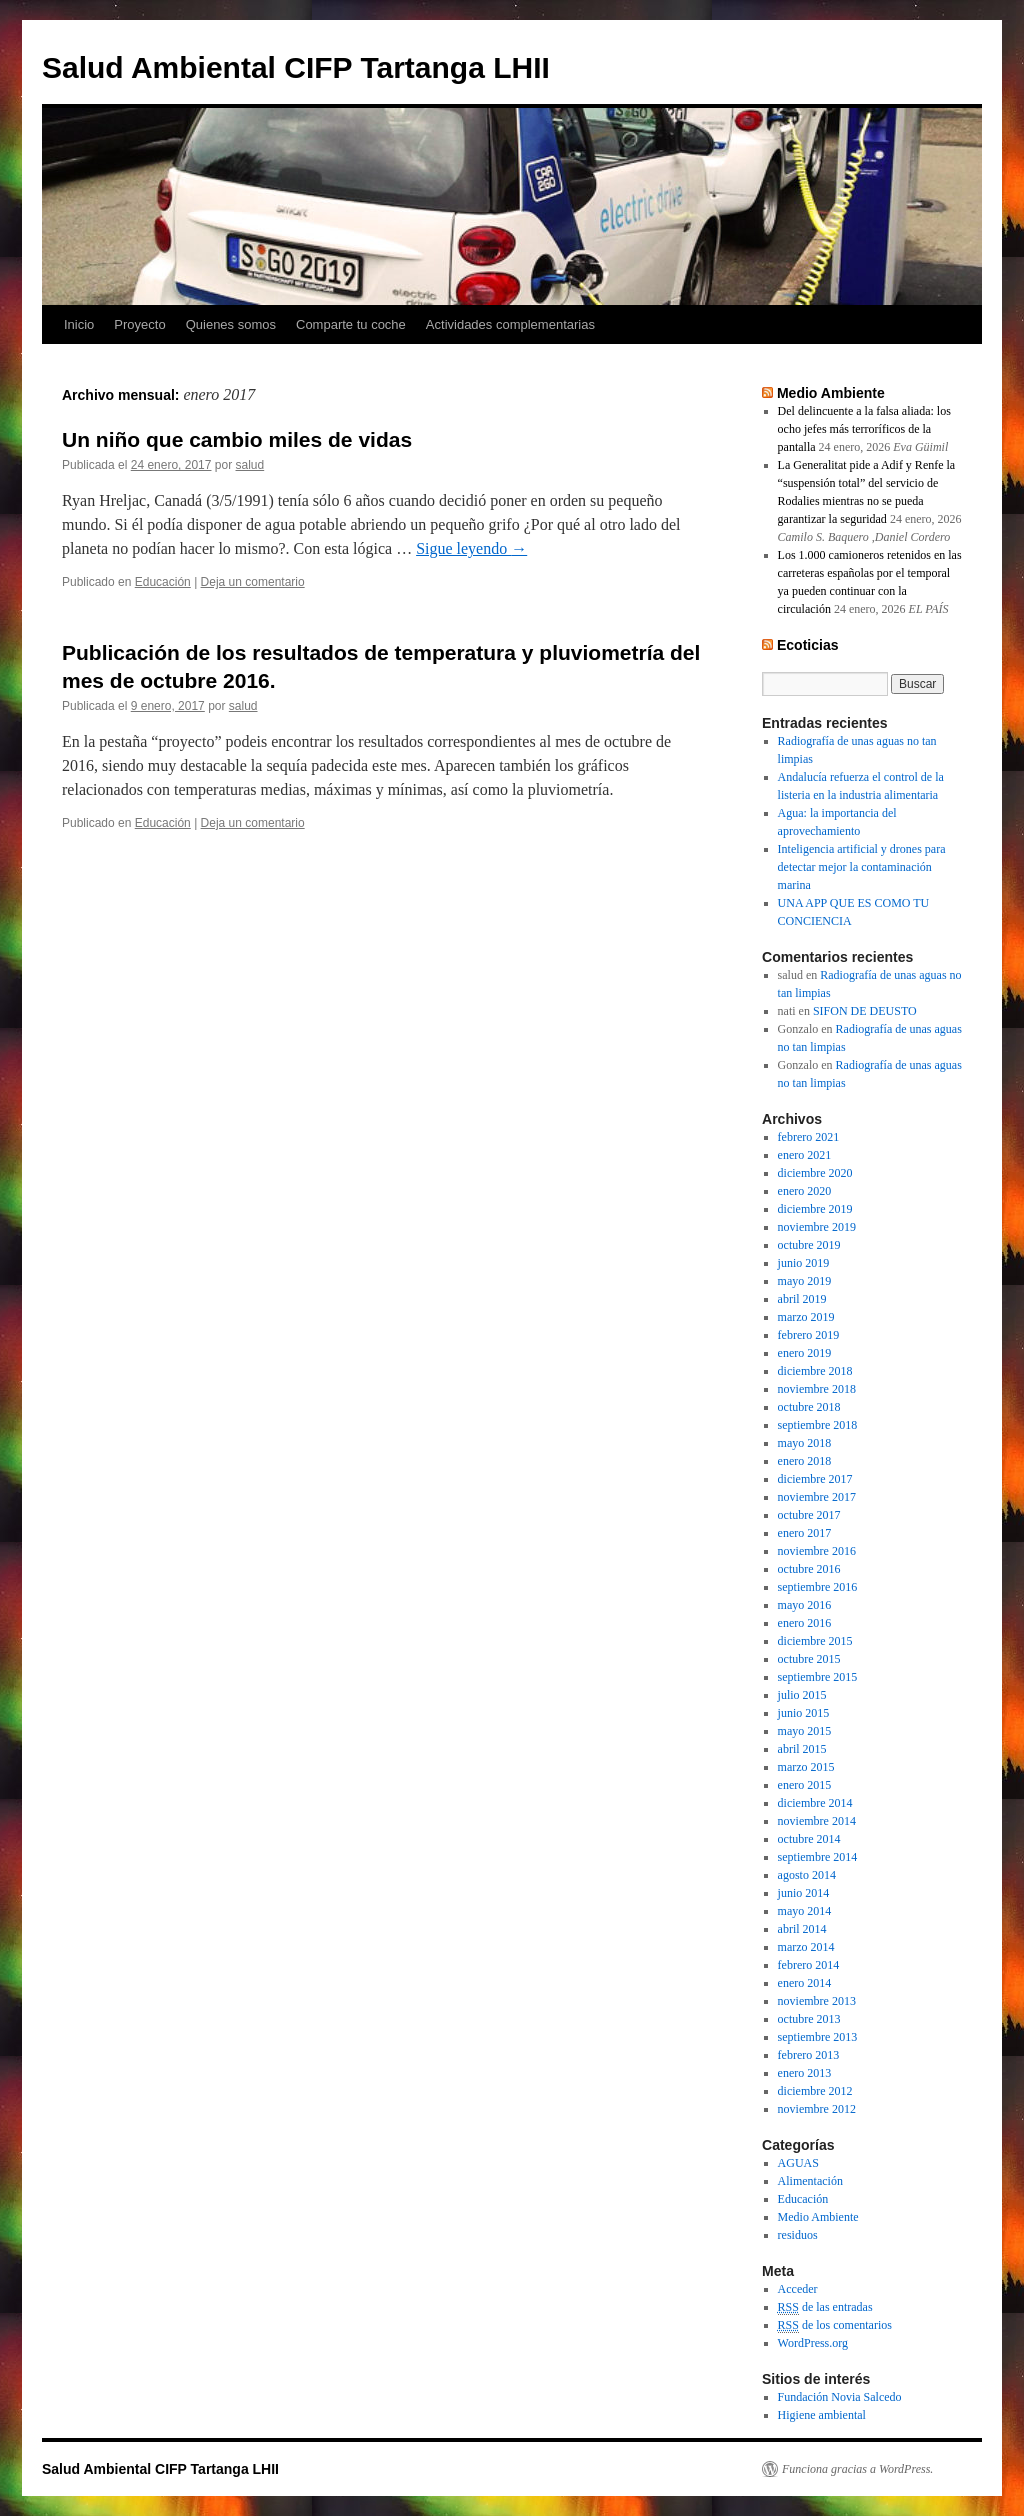 Image resolution: width=1024 pixels, height=2516 pixels. Describe the element at coordinates (822, 2415) in the screenshot. I see `Higiene ambiental` at that location.